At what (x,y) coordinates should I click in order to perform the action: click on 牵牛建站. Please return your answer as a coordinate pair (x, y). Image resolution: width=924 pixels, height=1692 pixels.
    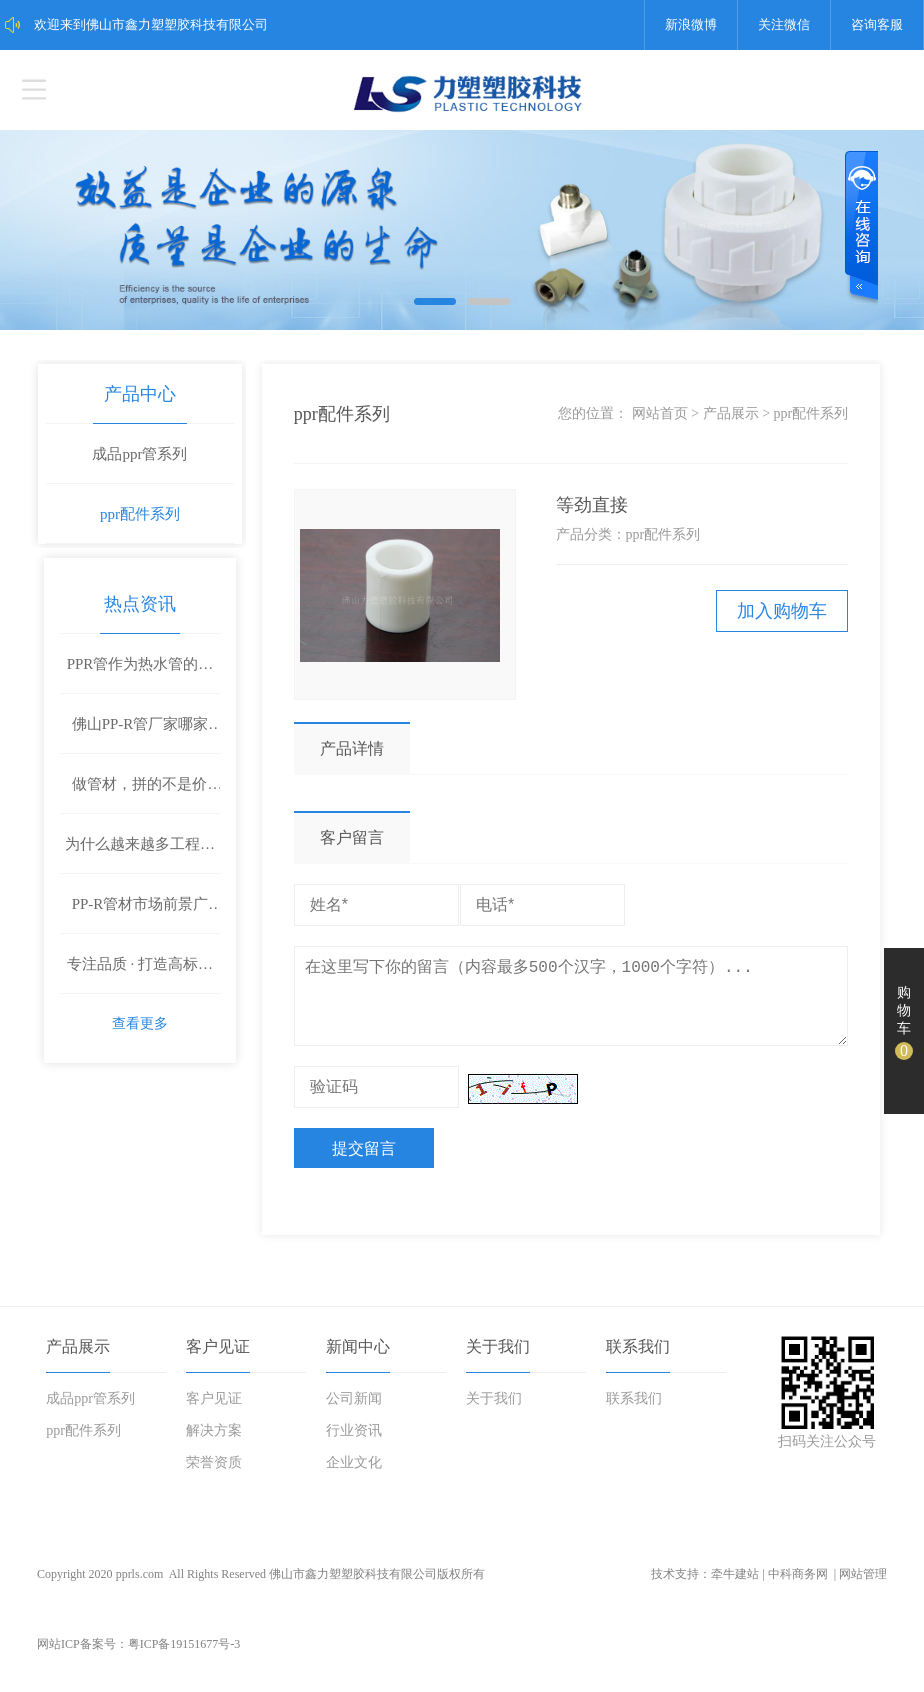
    Looking at the image, I should click on (735, 1587).